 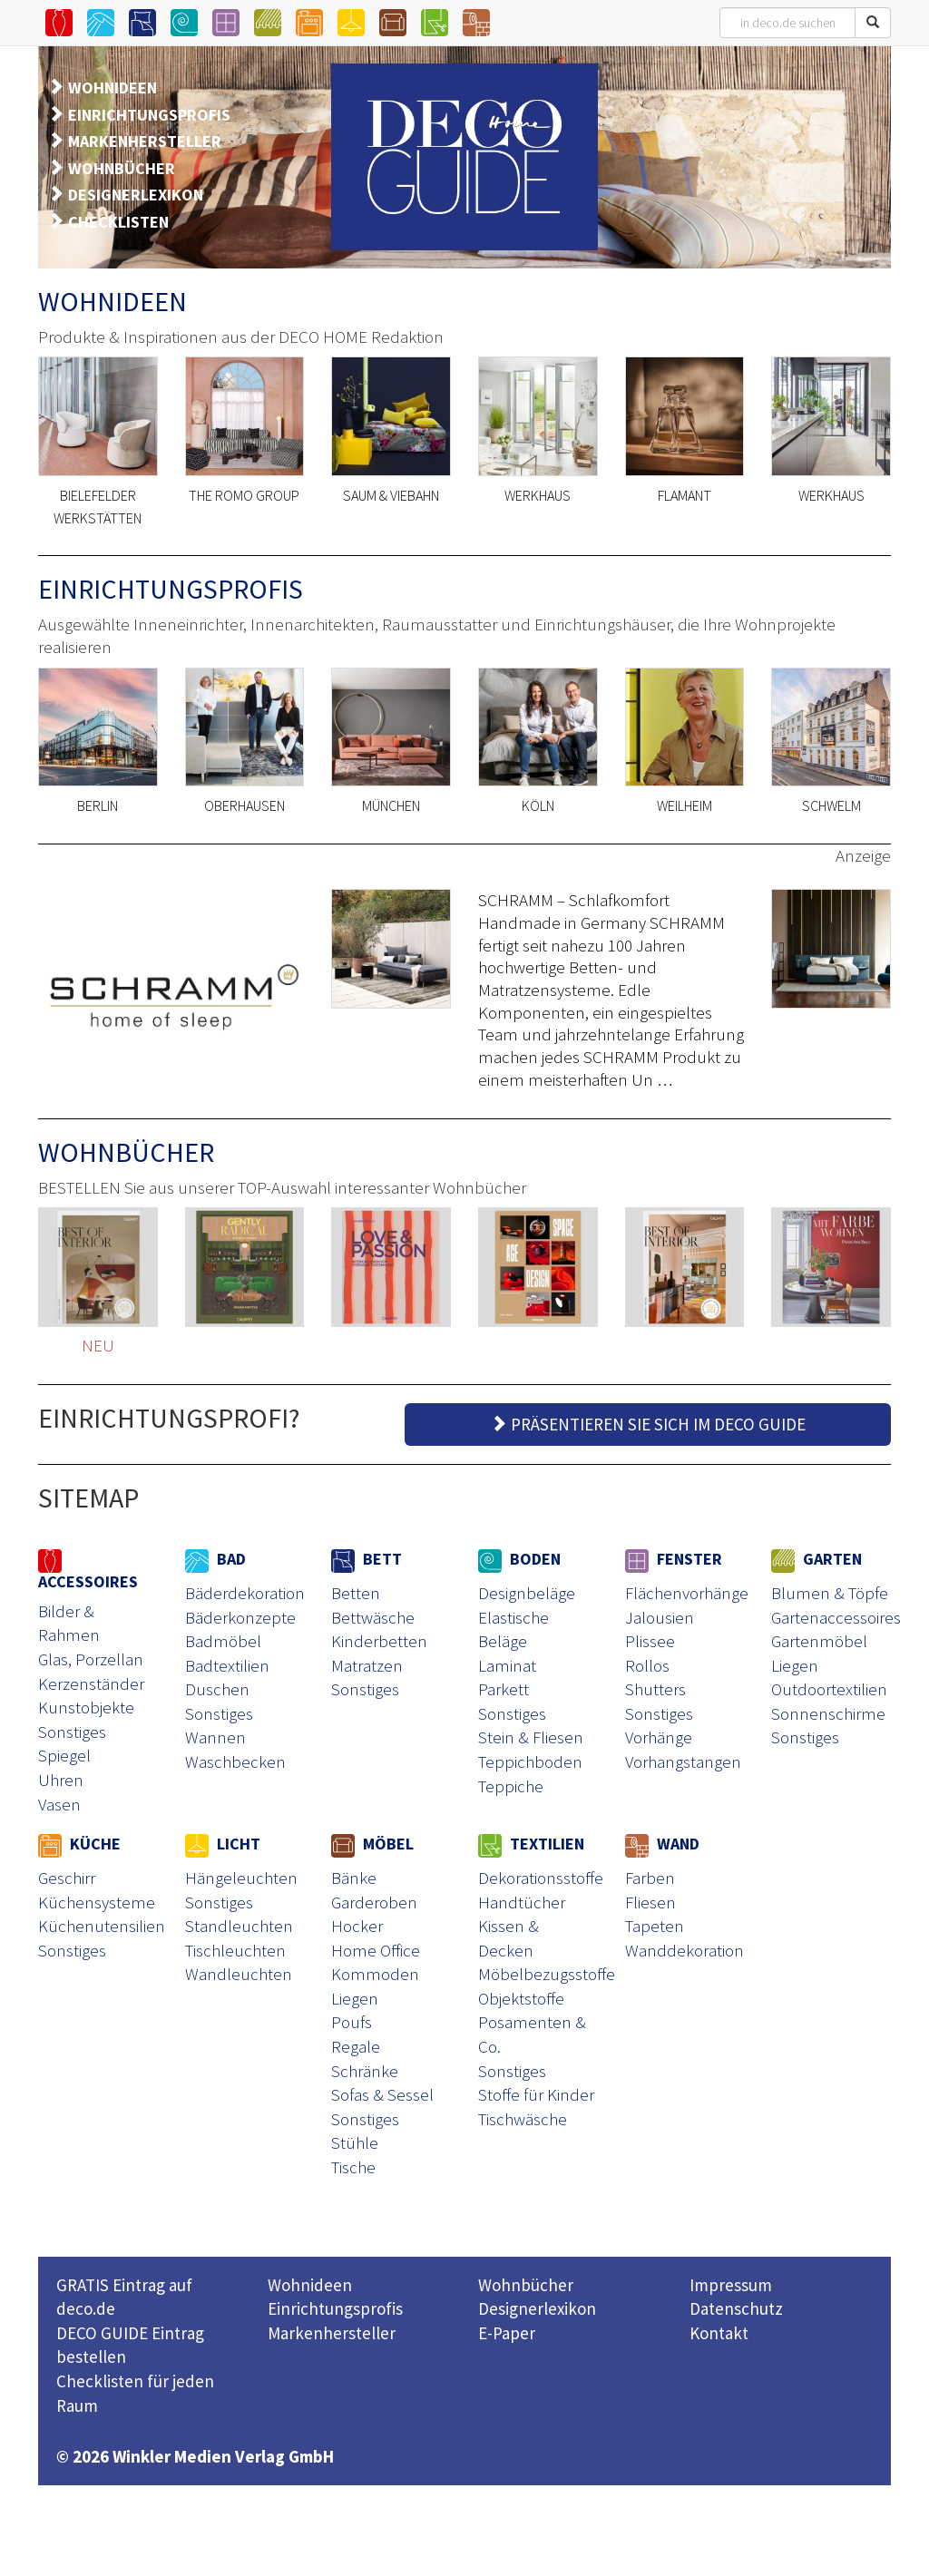 What do you see at coordinates (364, 2071) in the screenshot?
I see `Schränke` at bounding box center [364, 2071].